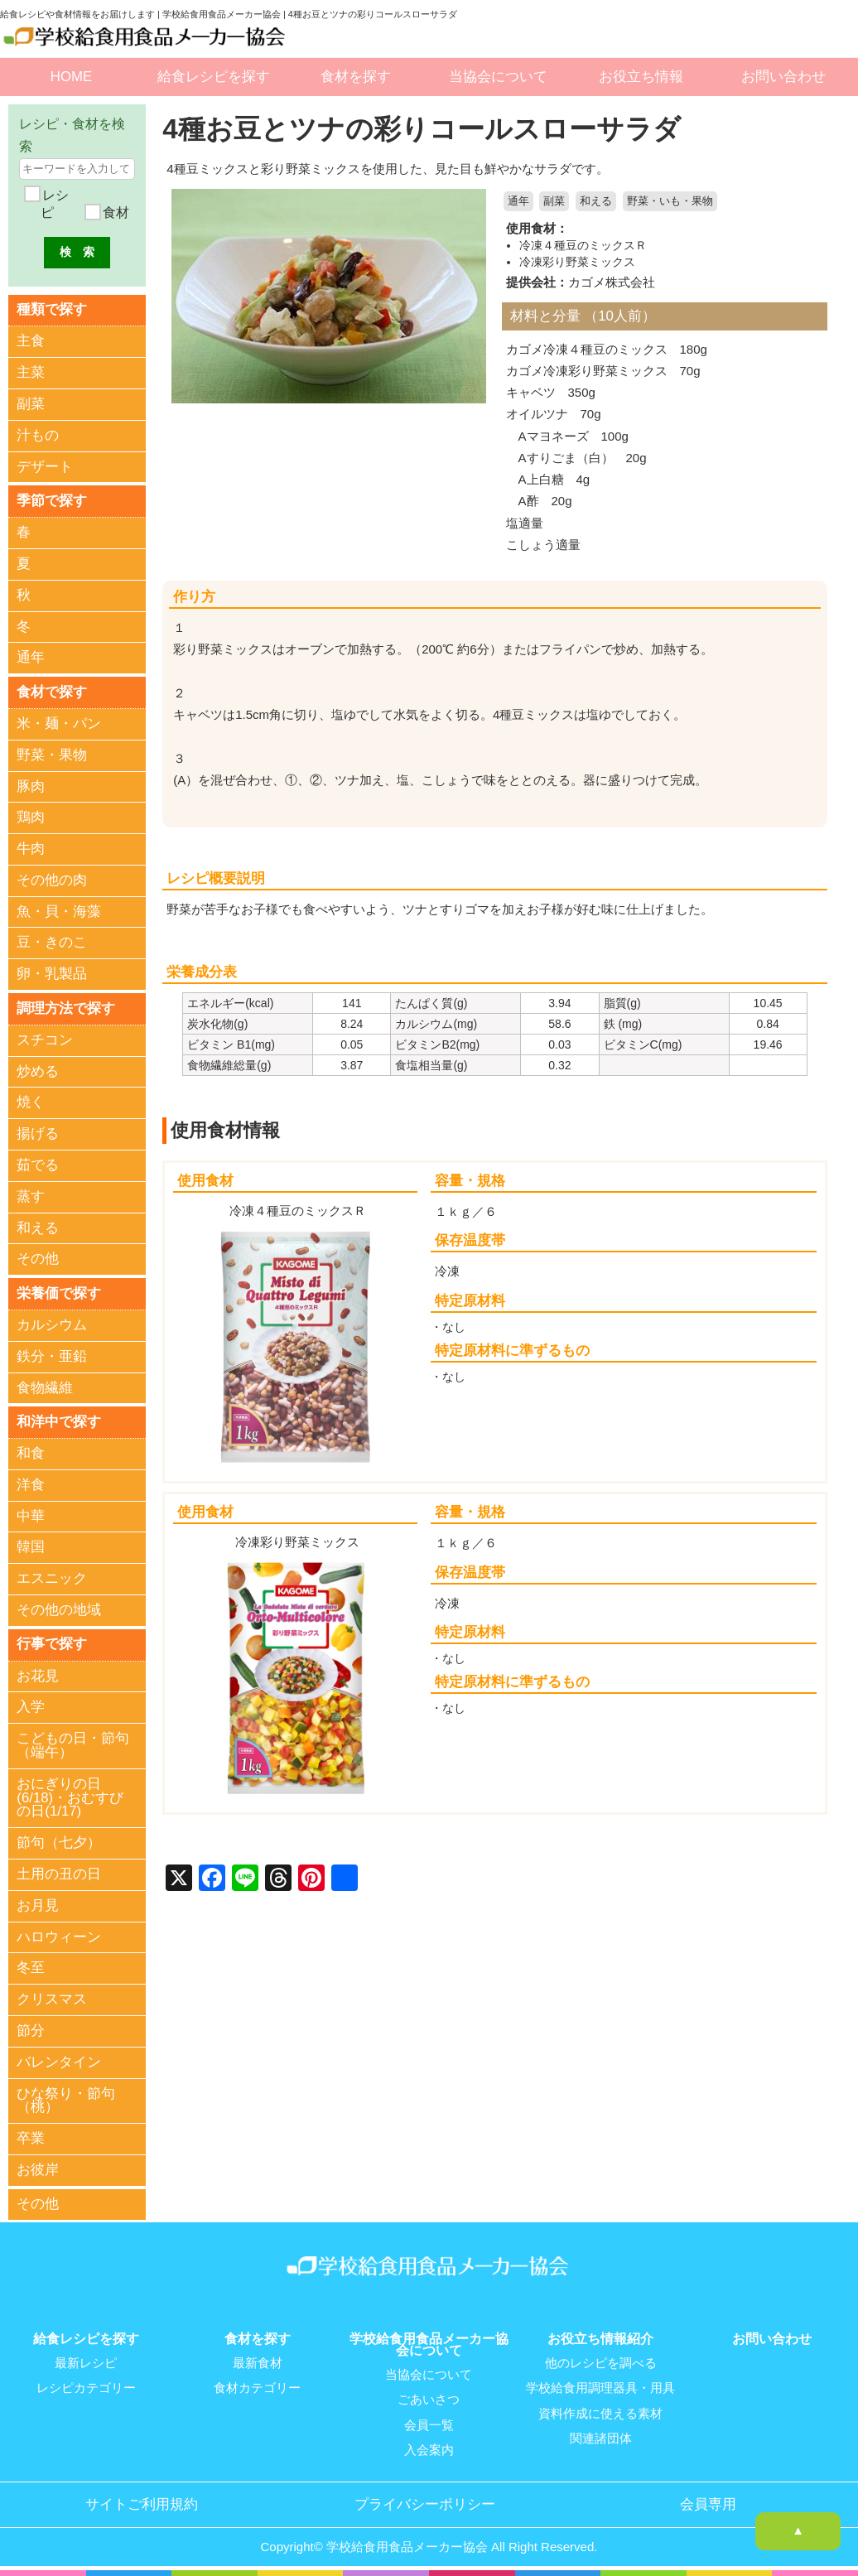  Describe the element at coordinates (600, 2387) in the screenshot. I see `学校給食用調理器具・用具` at that location.